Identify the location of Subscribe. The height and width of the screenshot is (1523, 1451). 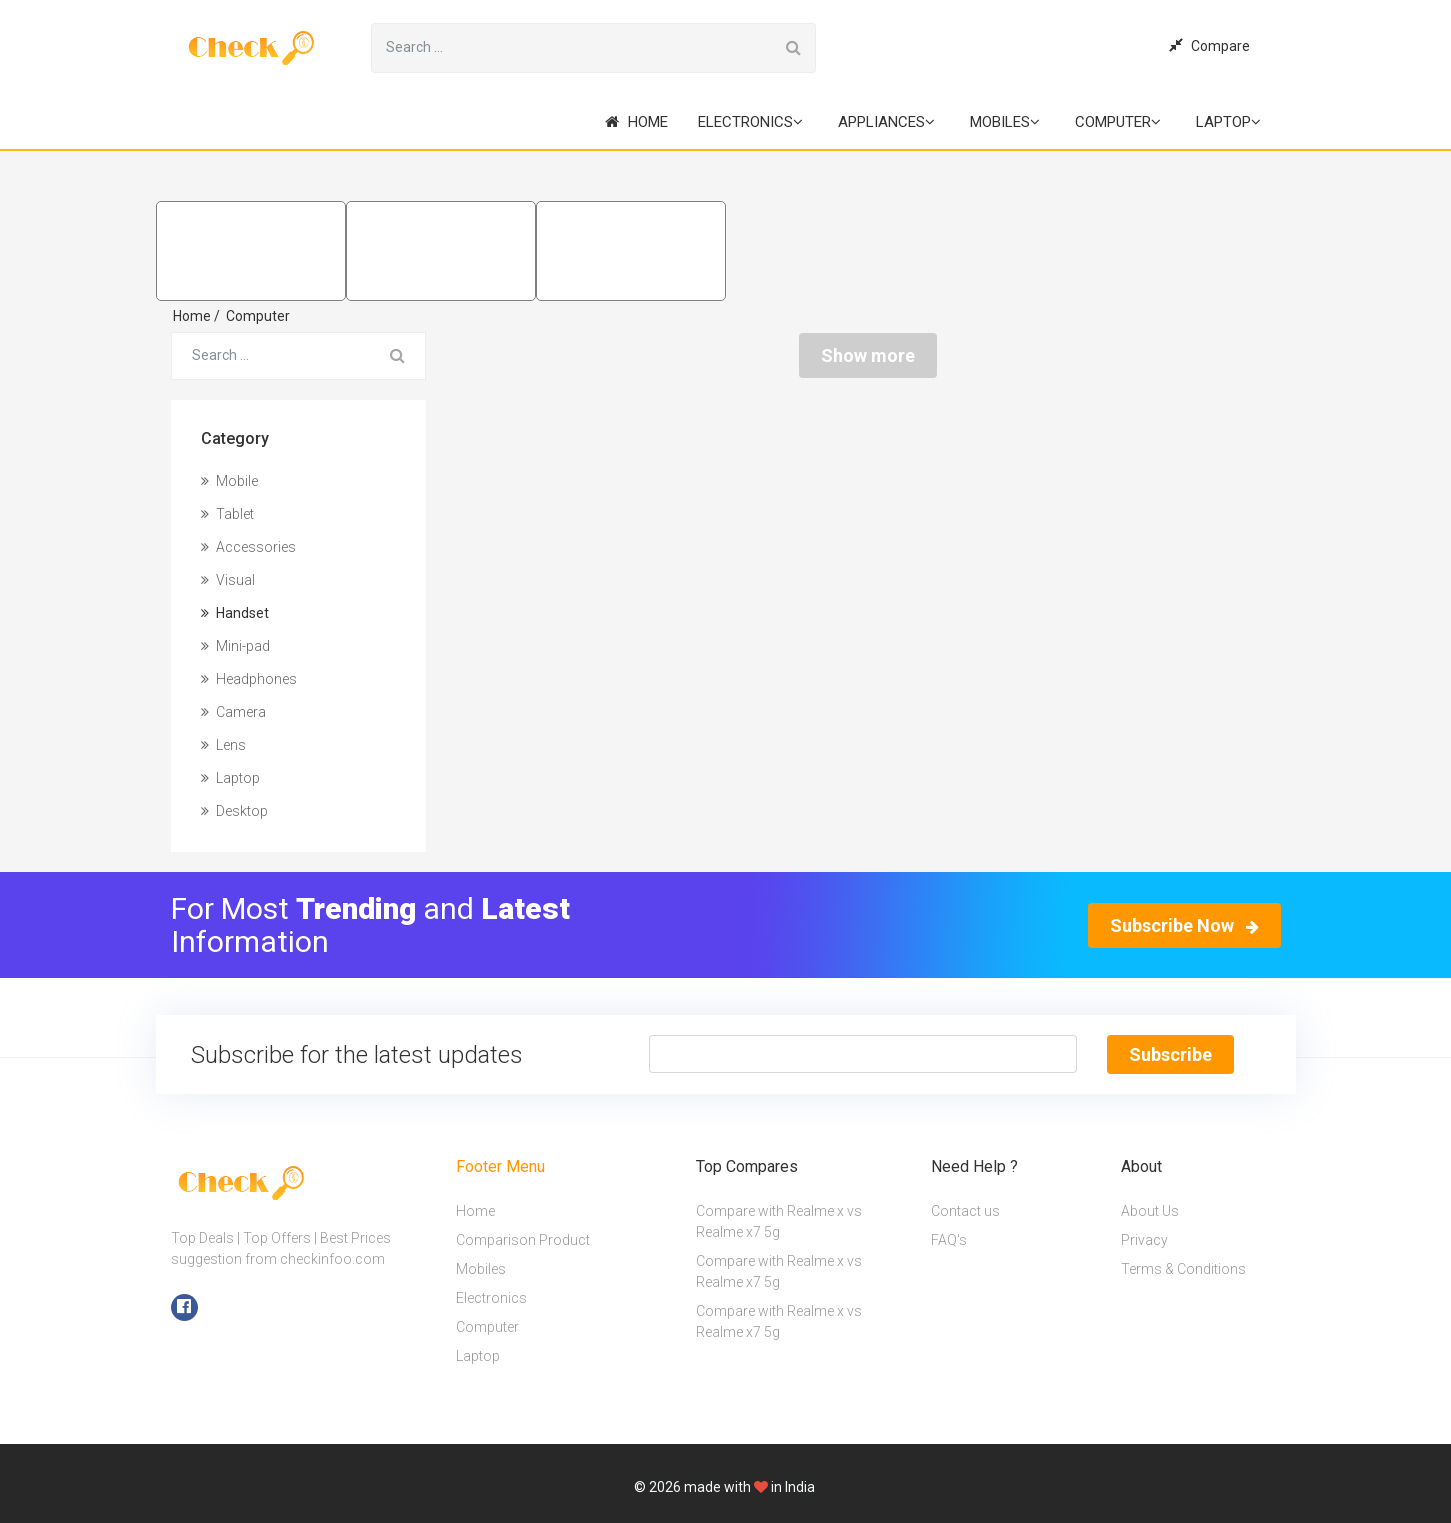
(1170, 1054).